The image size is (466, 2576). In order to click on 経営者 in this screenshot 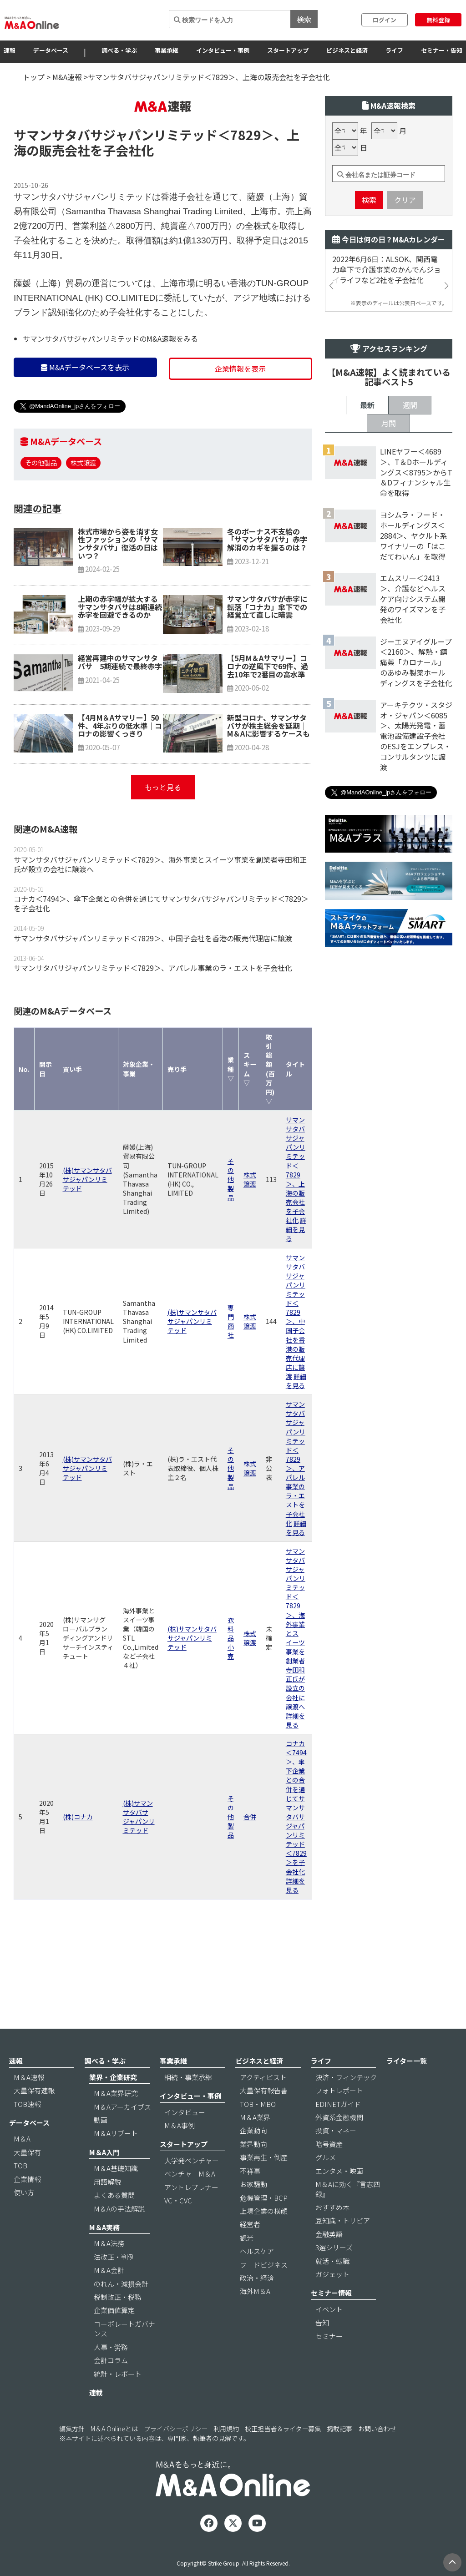, I will do `click(250, 2249)`.